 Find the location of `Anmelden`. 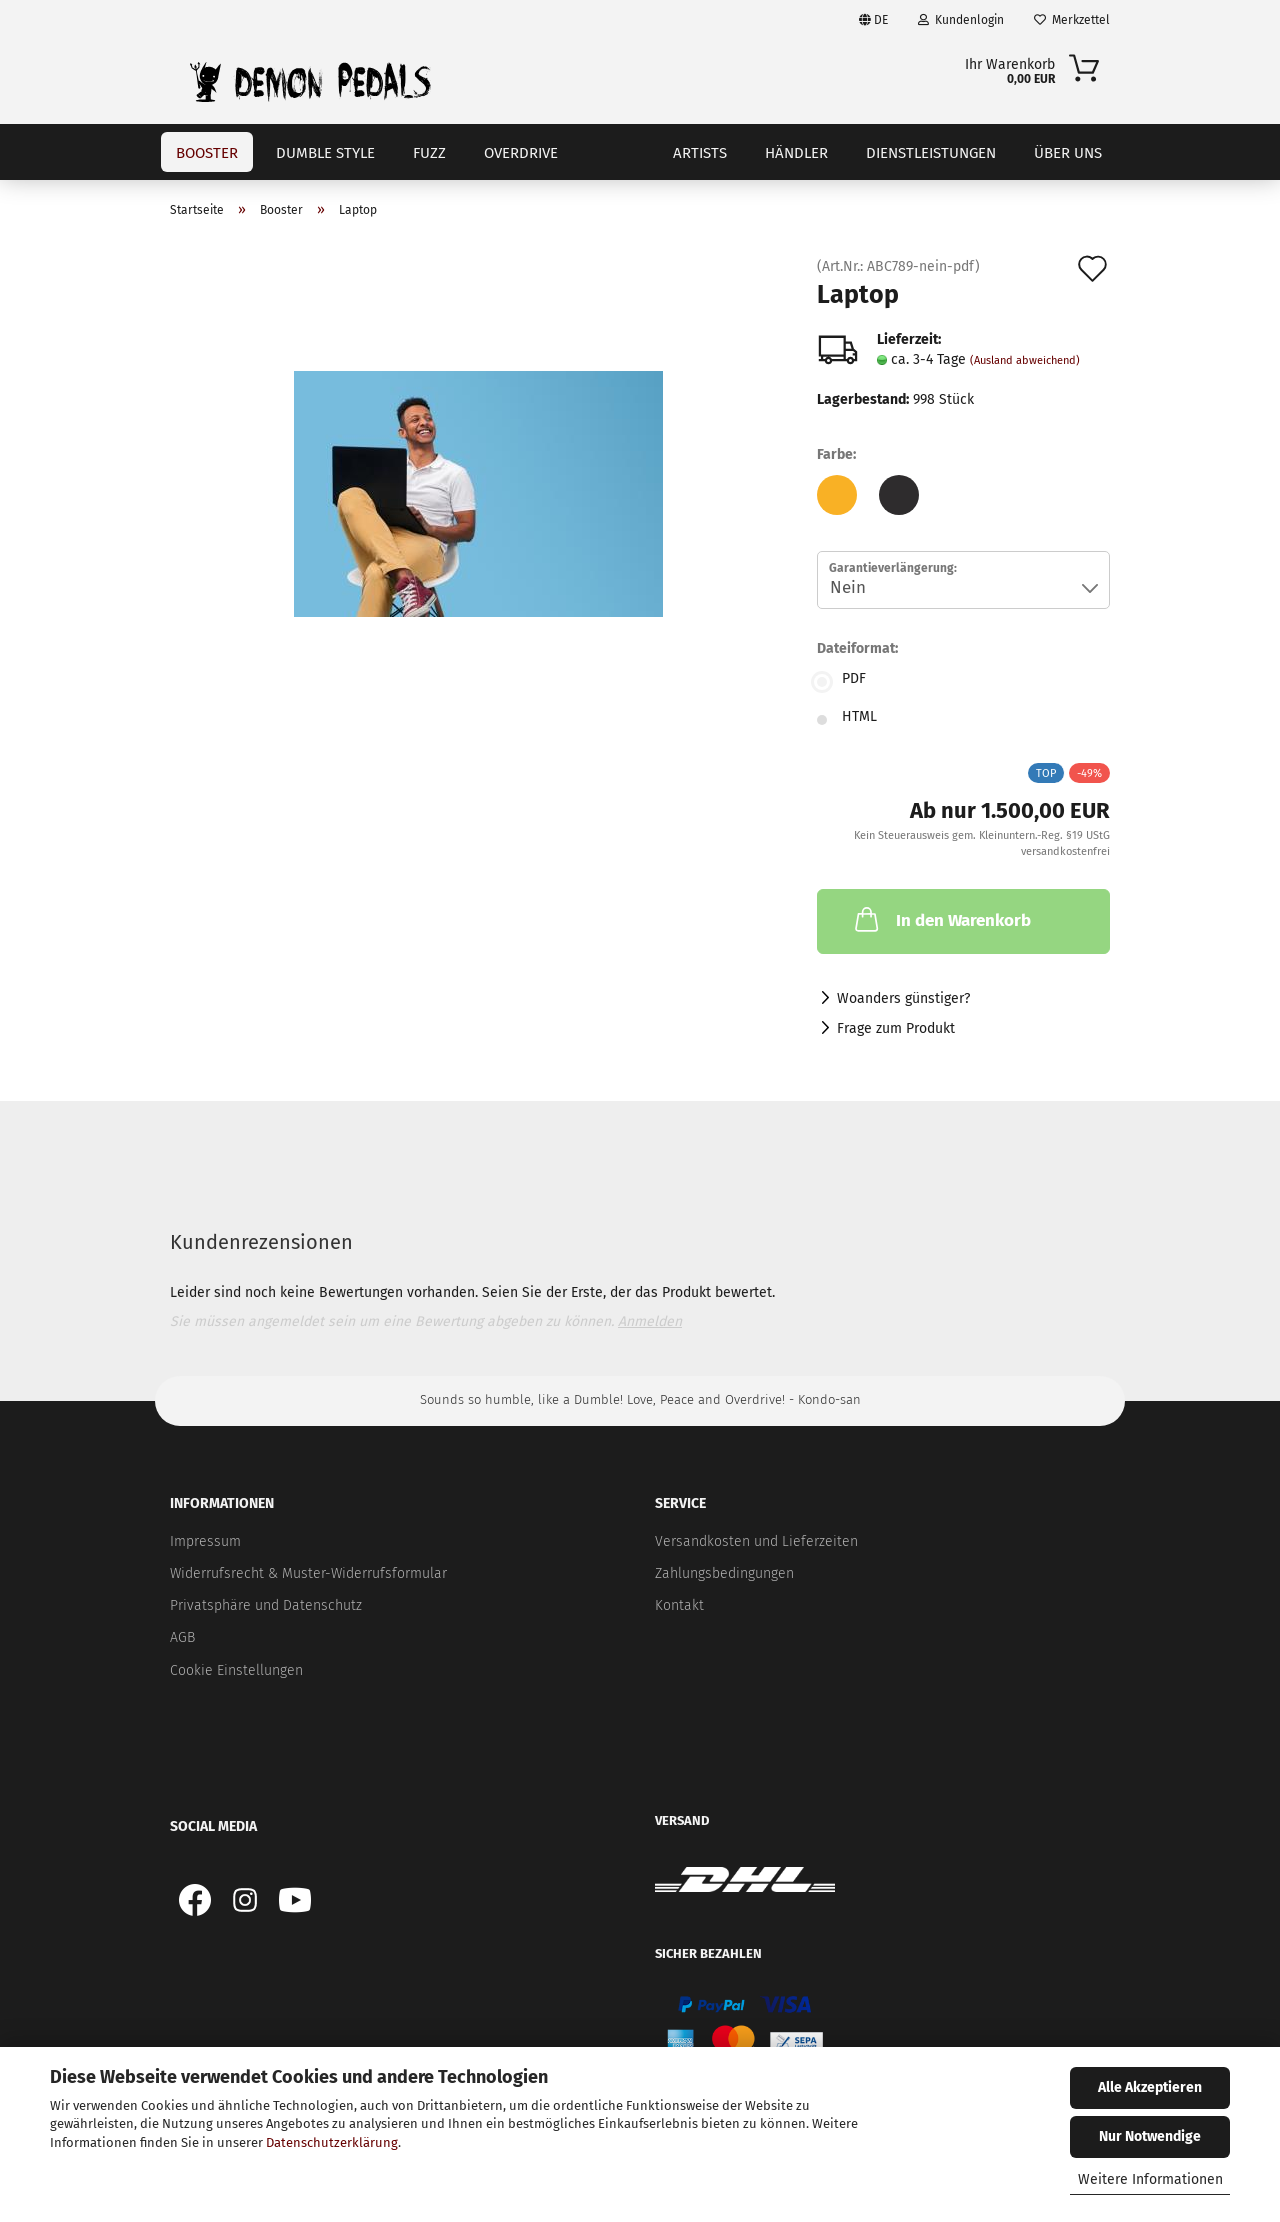

Anmelden is located at coordinates (650, 1321).